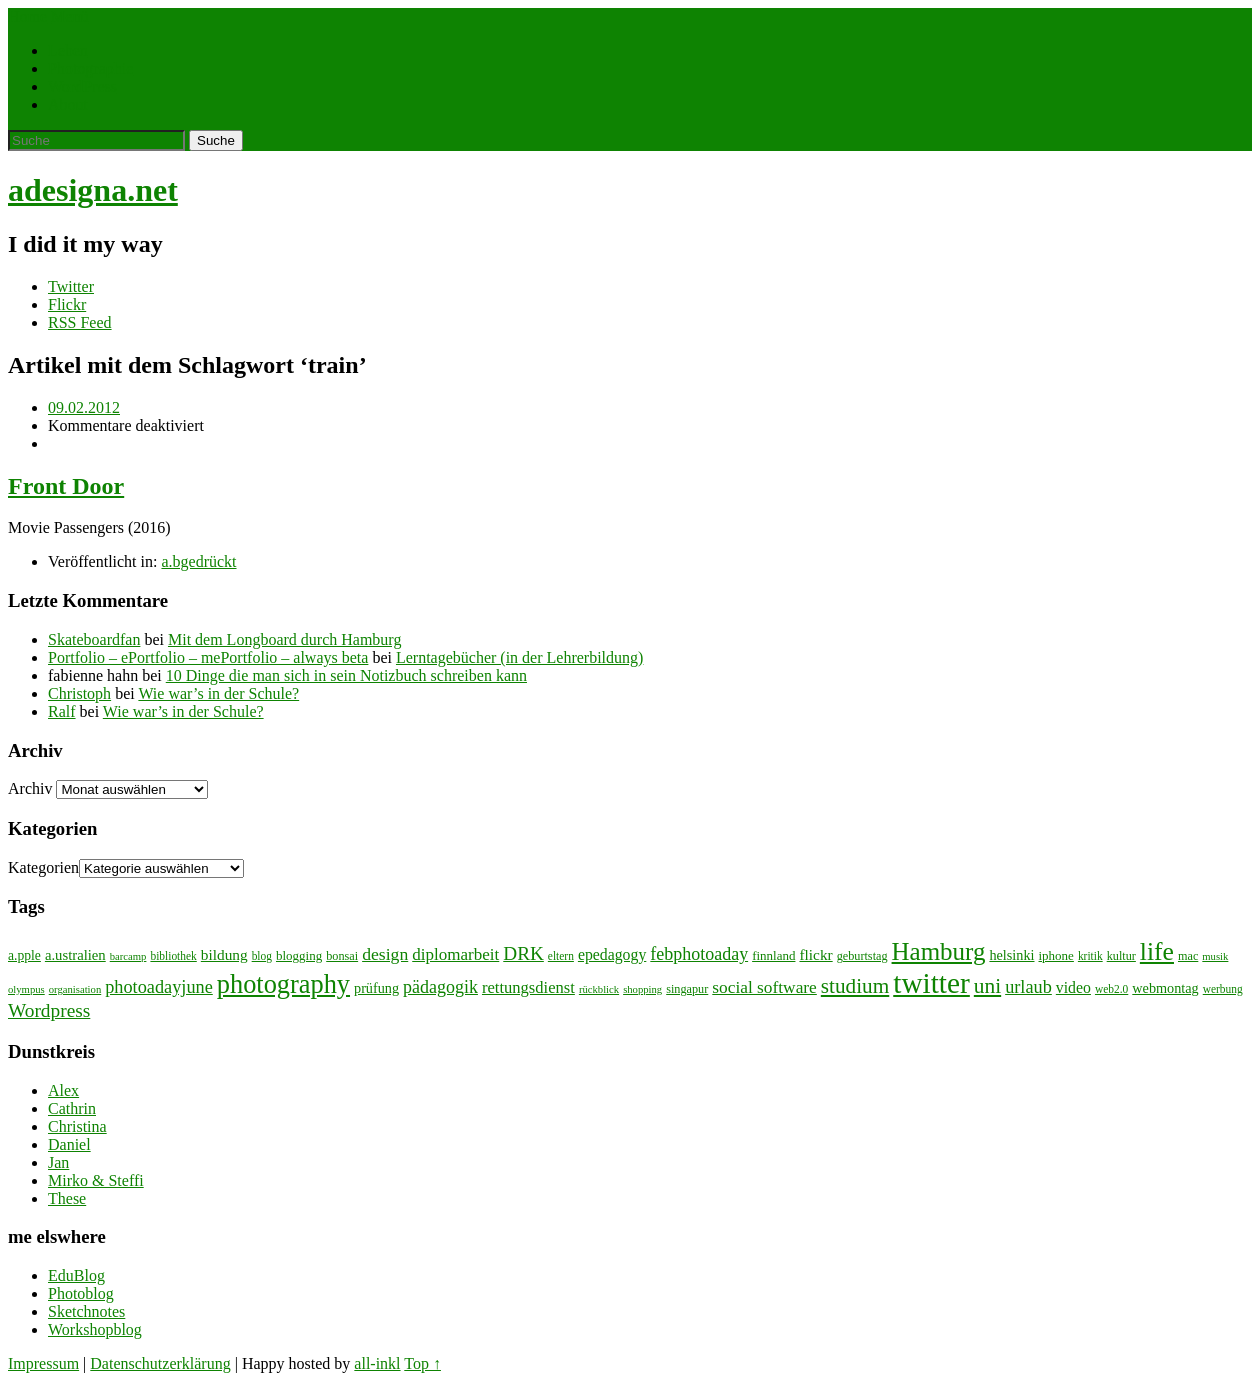 Image resolution: width=1260 pixels, height=1381 pixels. I want to click on About, so click(68, 104).